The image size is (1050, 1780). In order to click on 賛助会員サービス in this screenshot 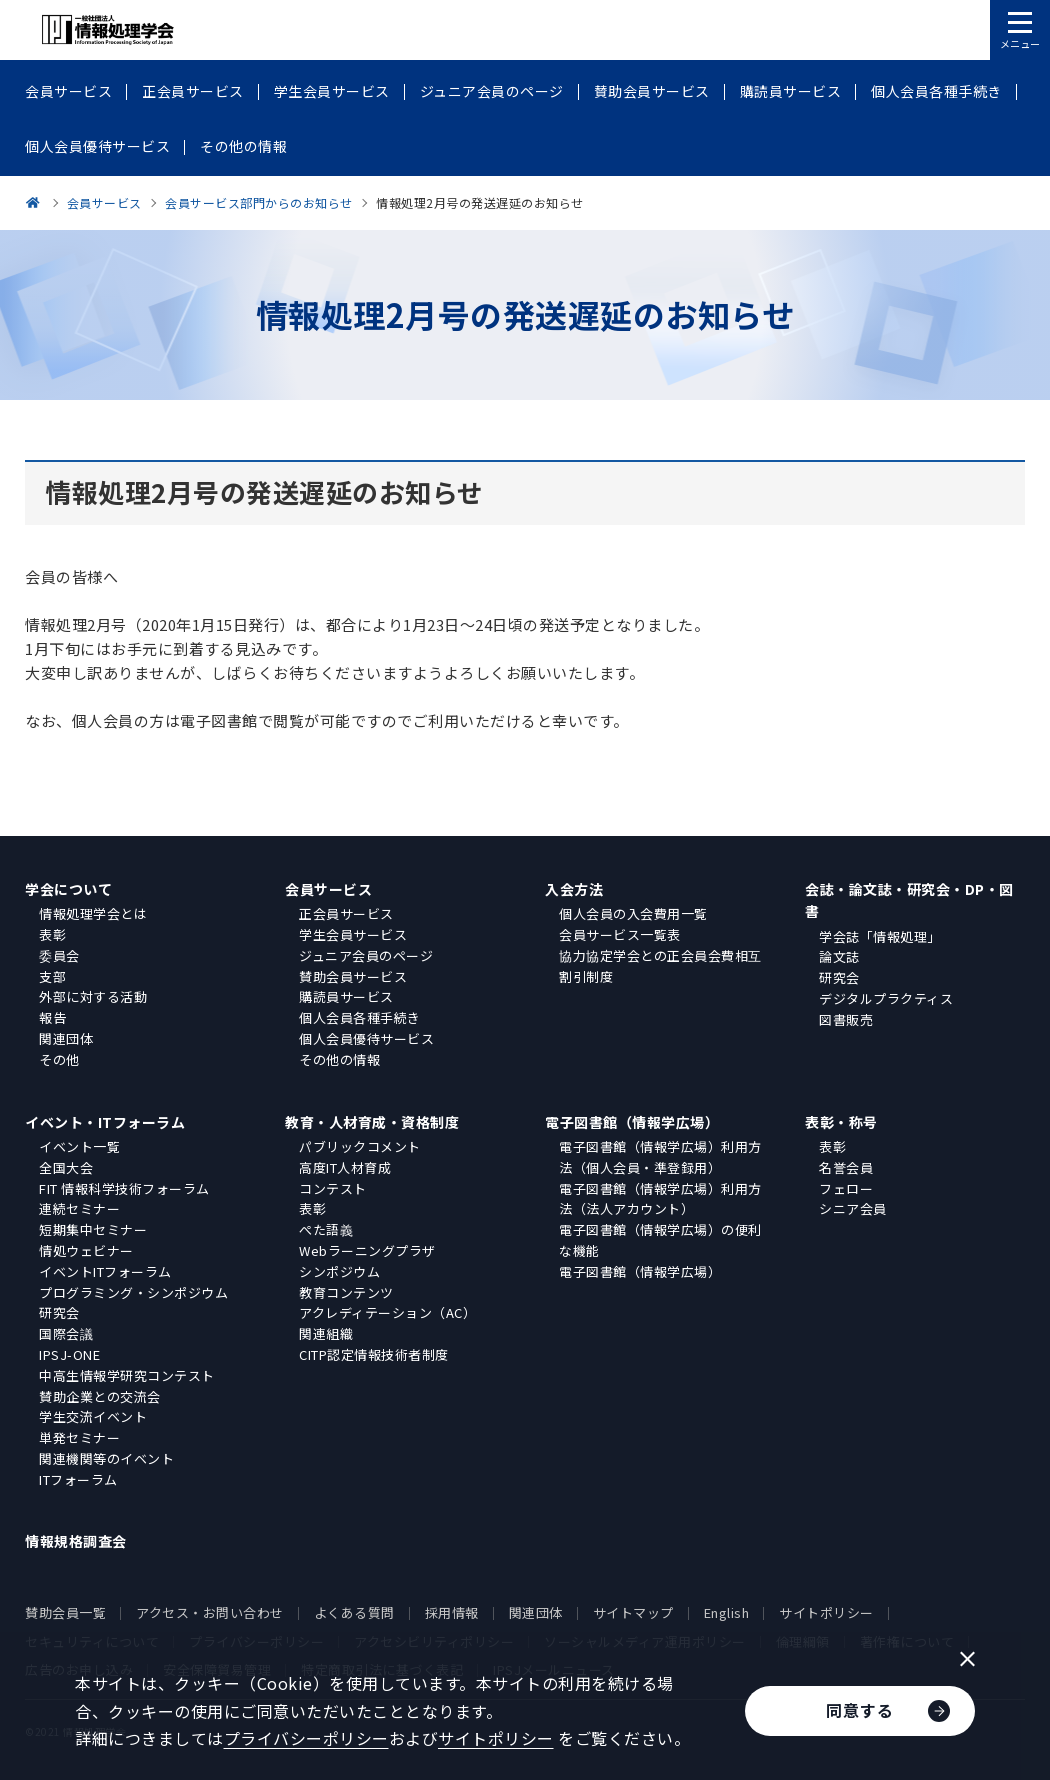, I will do `click(353, 976)`.